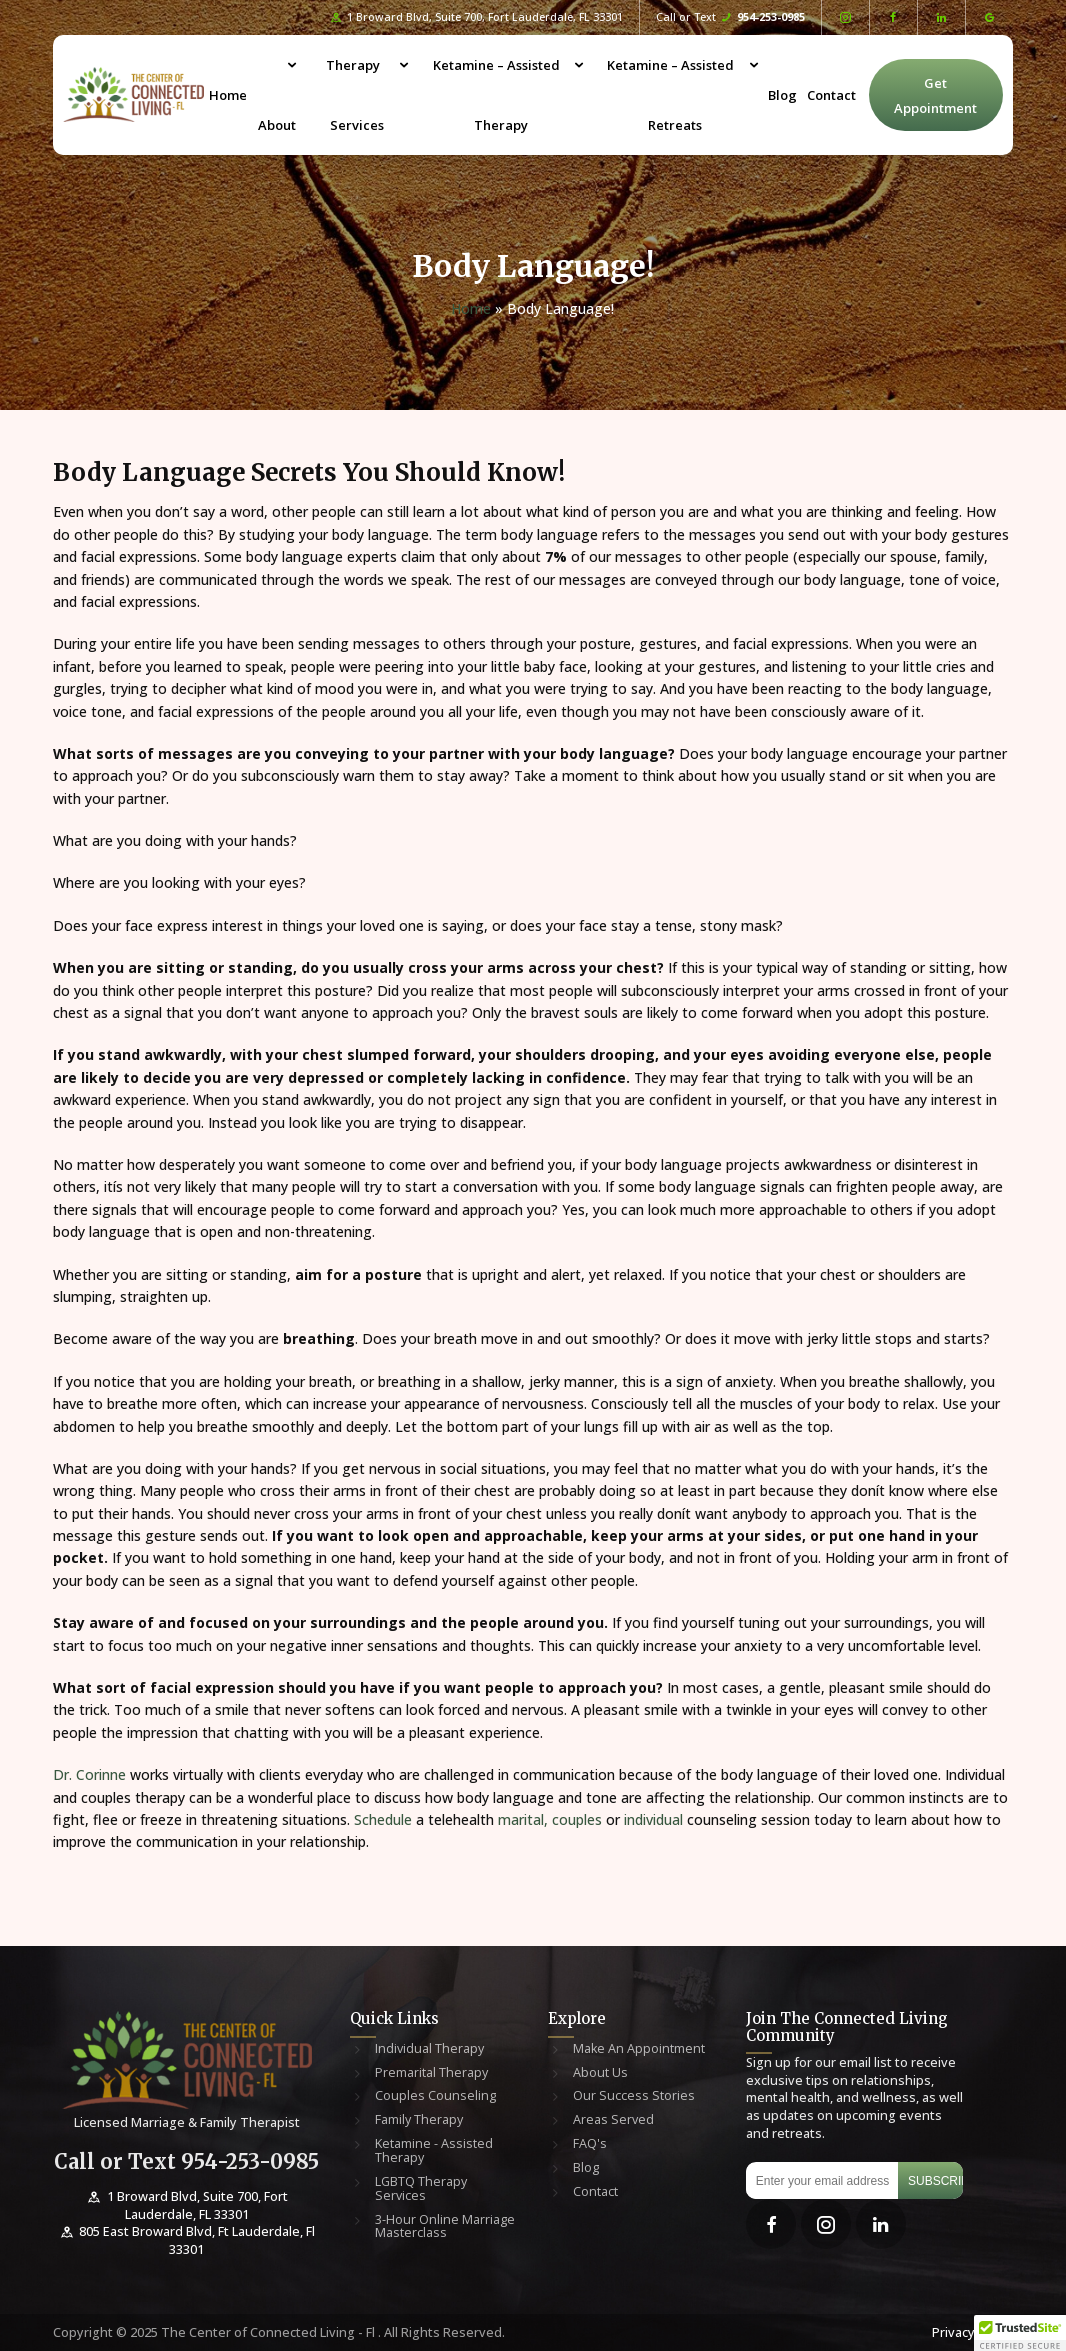  Describe the element at coordinates (355, 95) in the screenshot. I see `Therapy Services` at that location.